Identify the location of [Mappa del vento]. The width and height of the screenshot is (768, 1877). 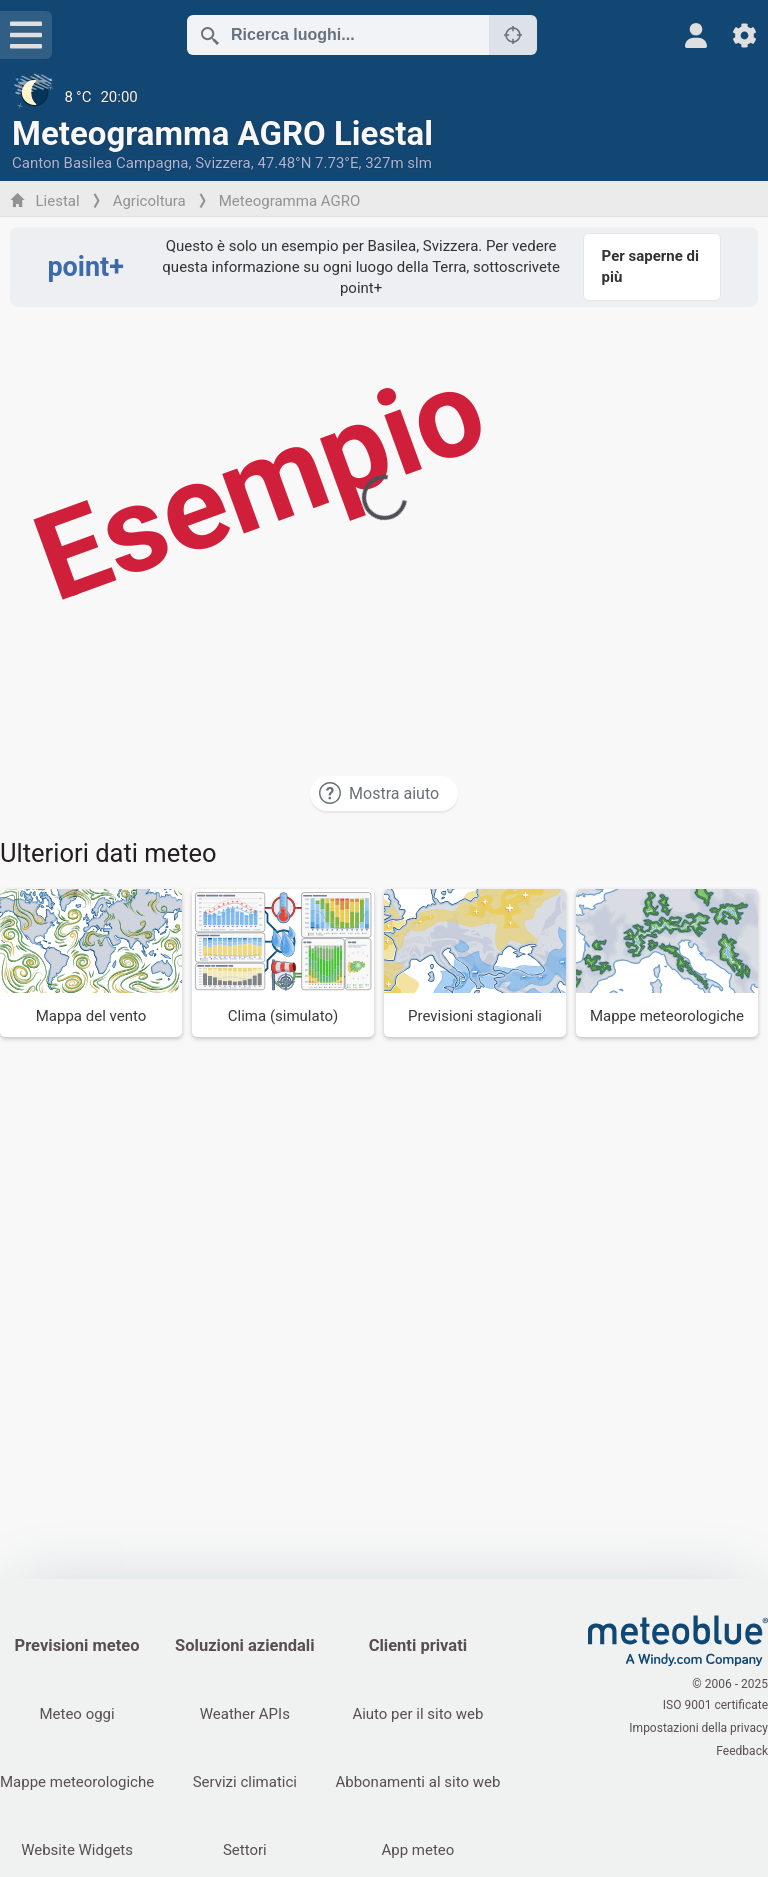
(91, 962).